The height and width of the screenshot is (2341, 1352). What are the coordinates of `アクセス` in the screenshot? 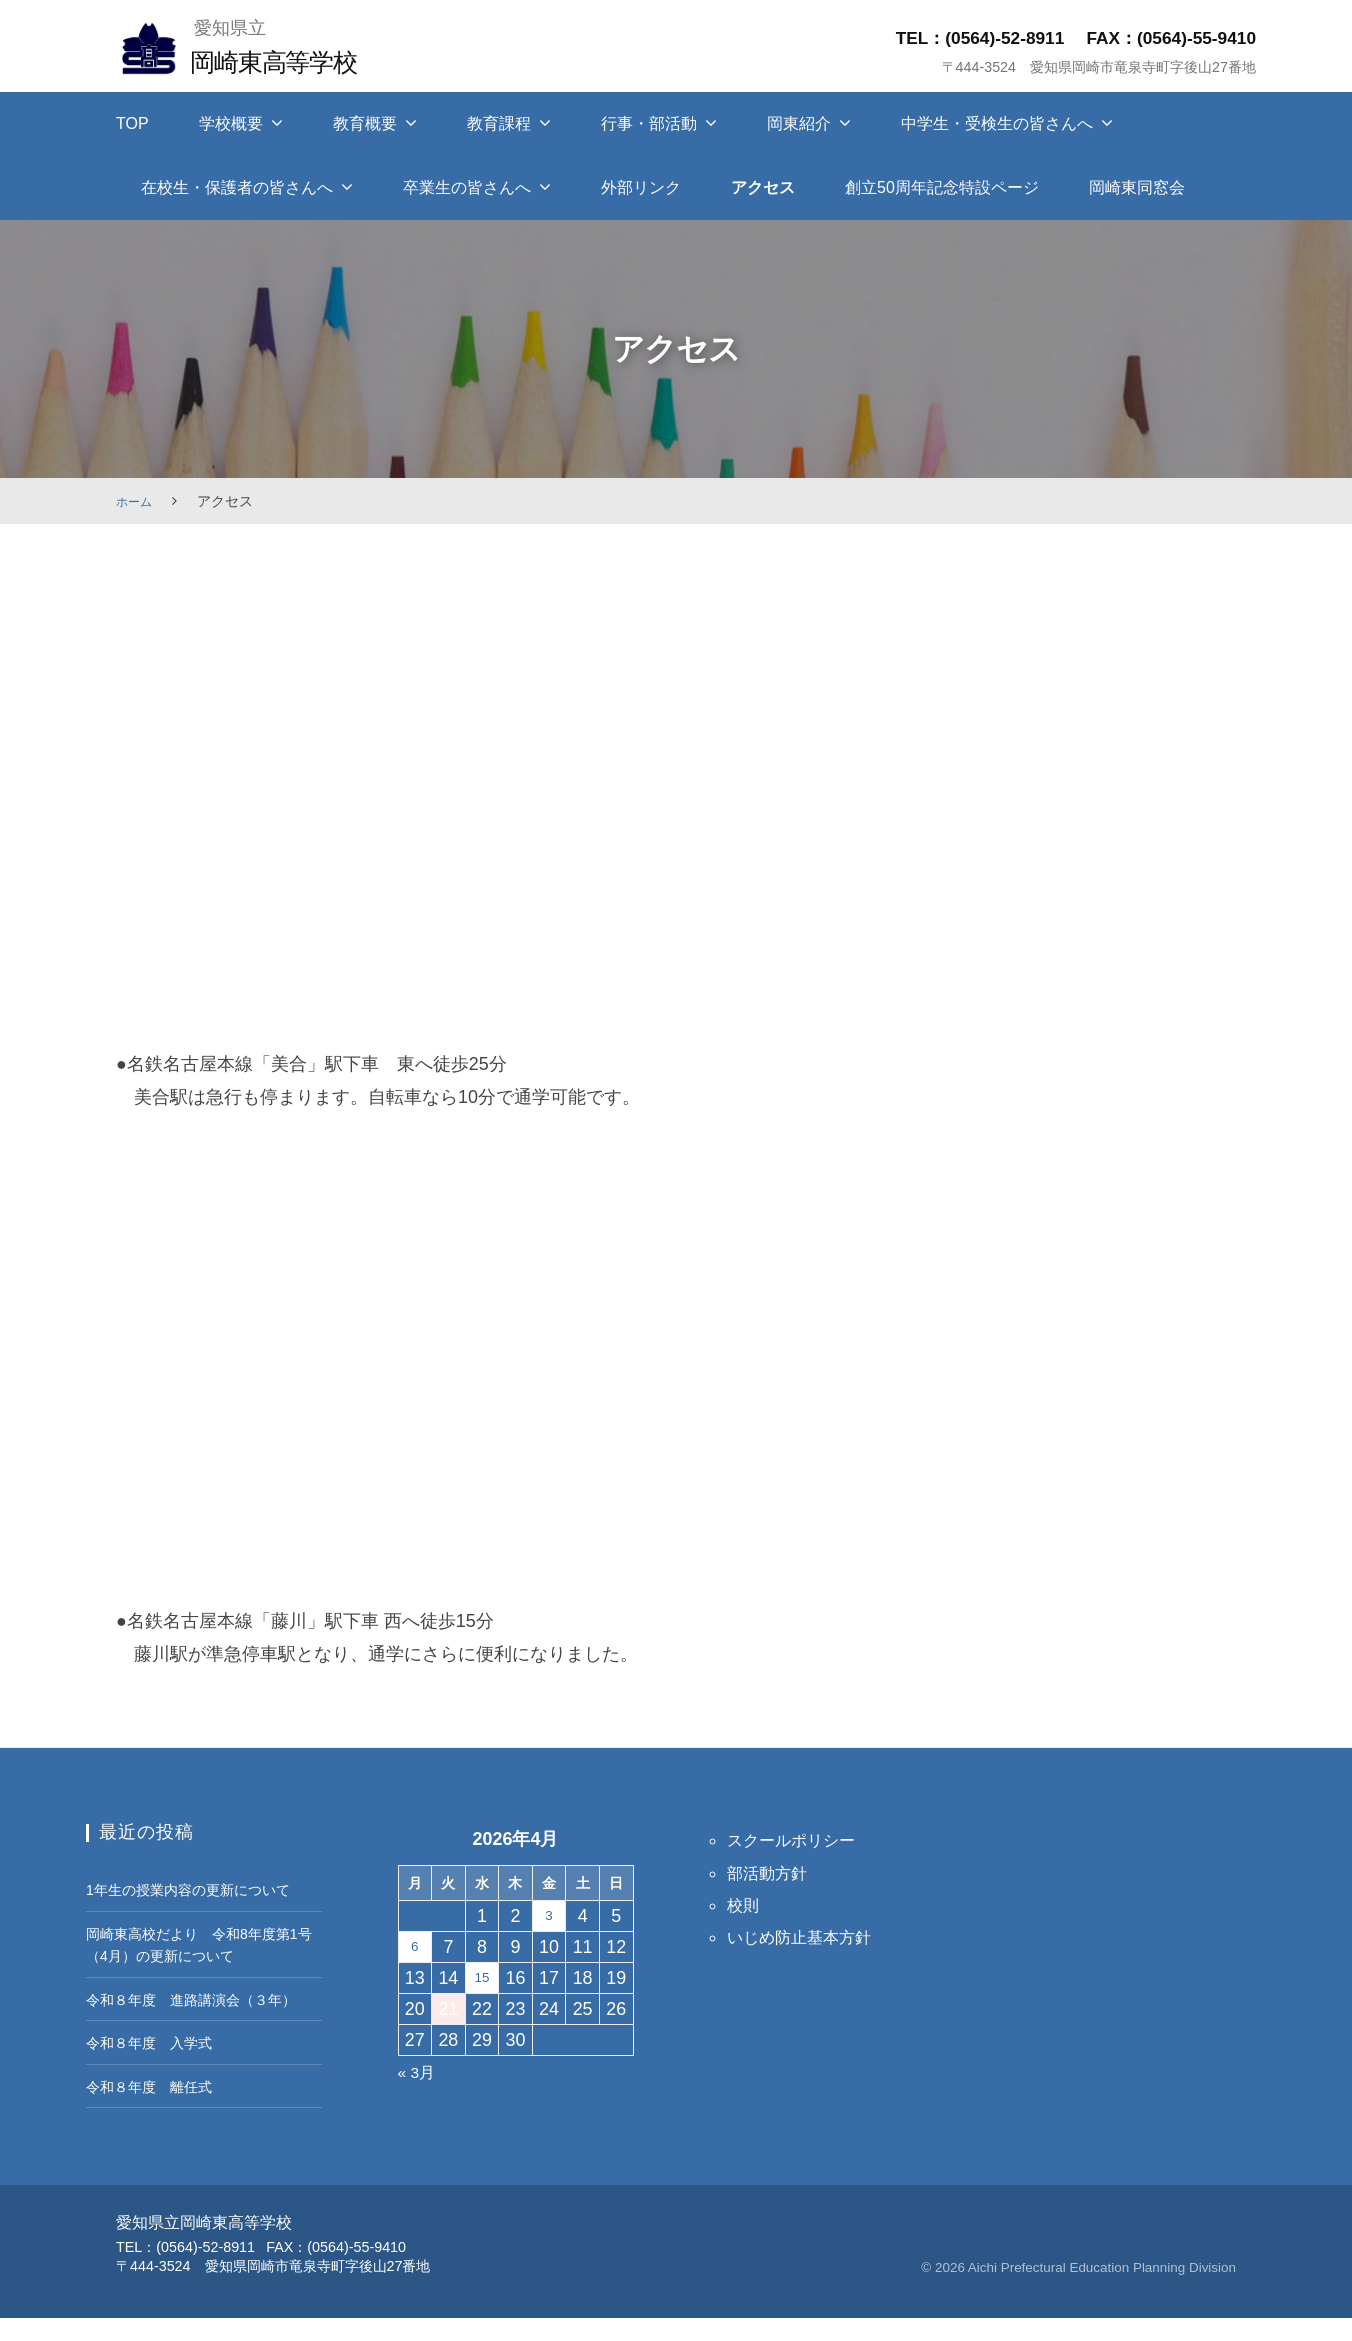 It's located at (763, 187).